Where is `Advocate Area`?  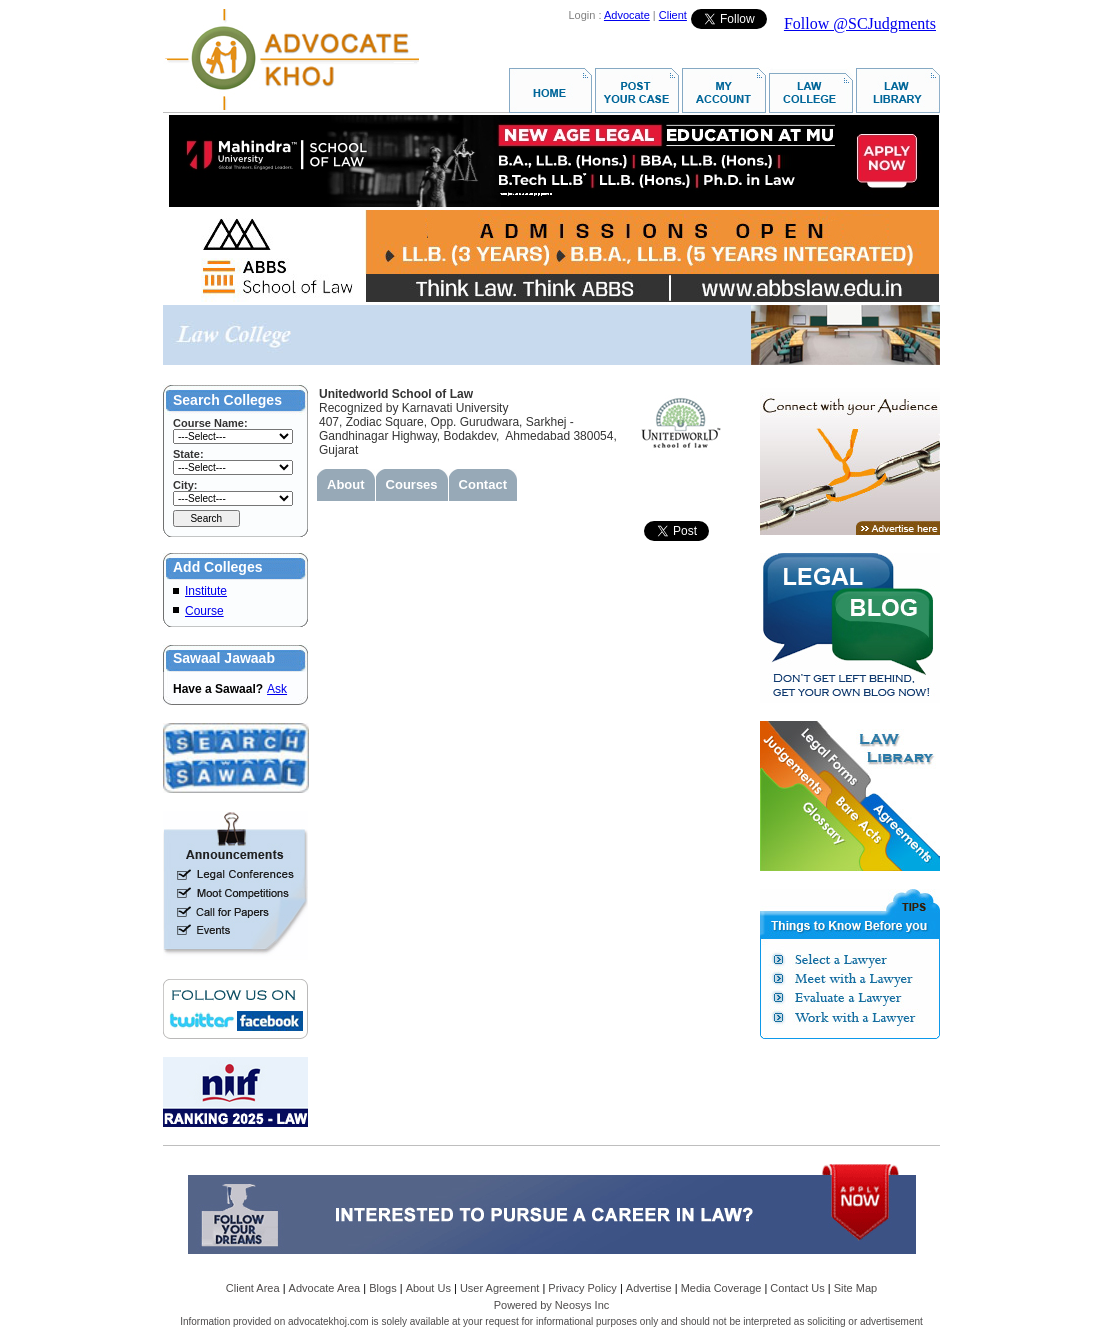
Advocate Area is located at coordinates (325, 1288).